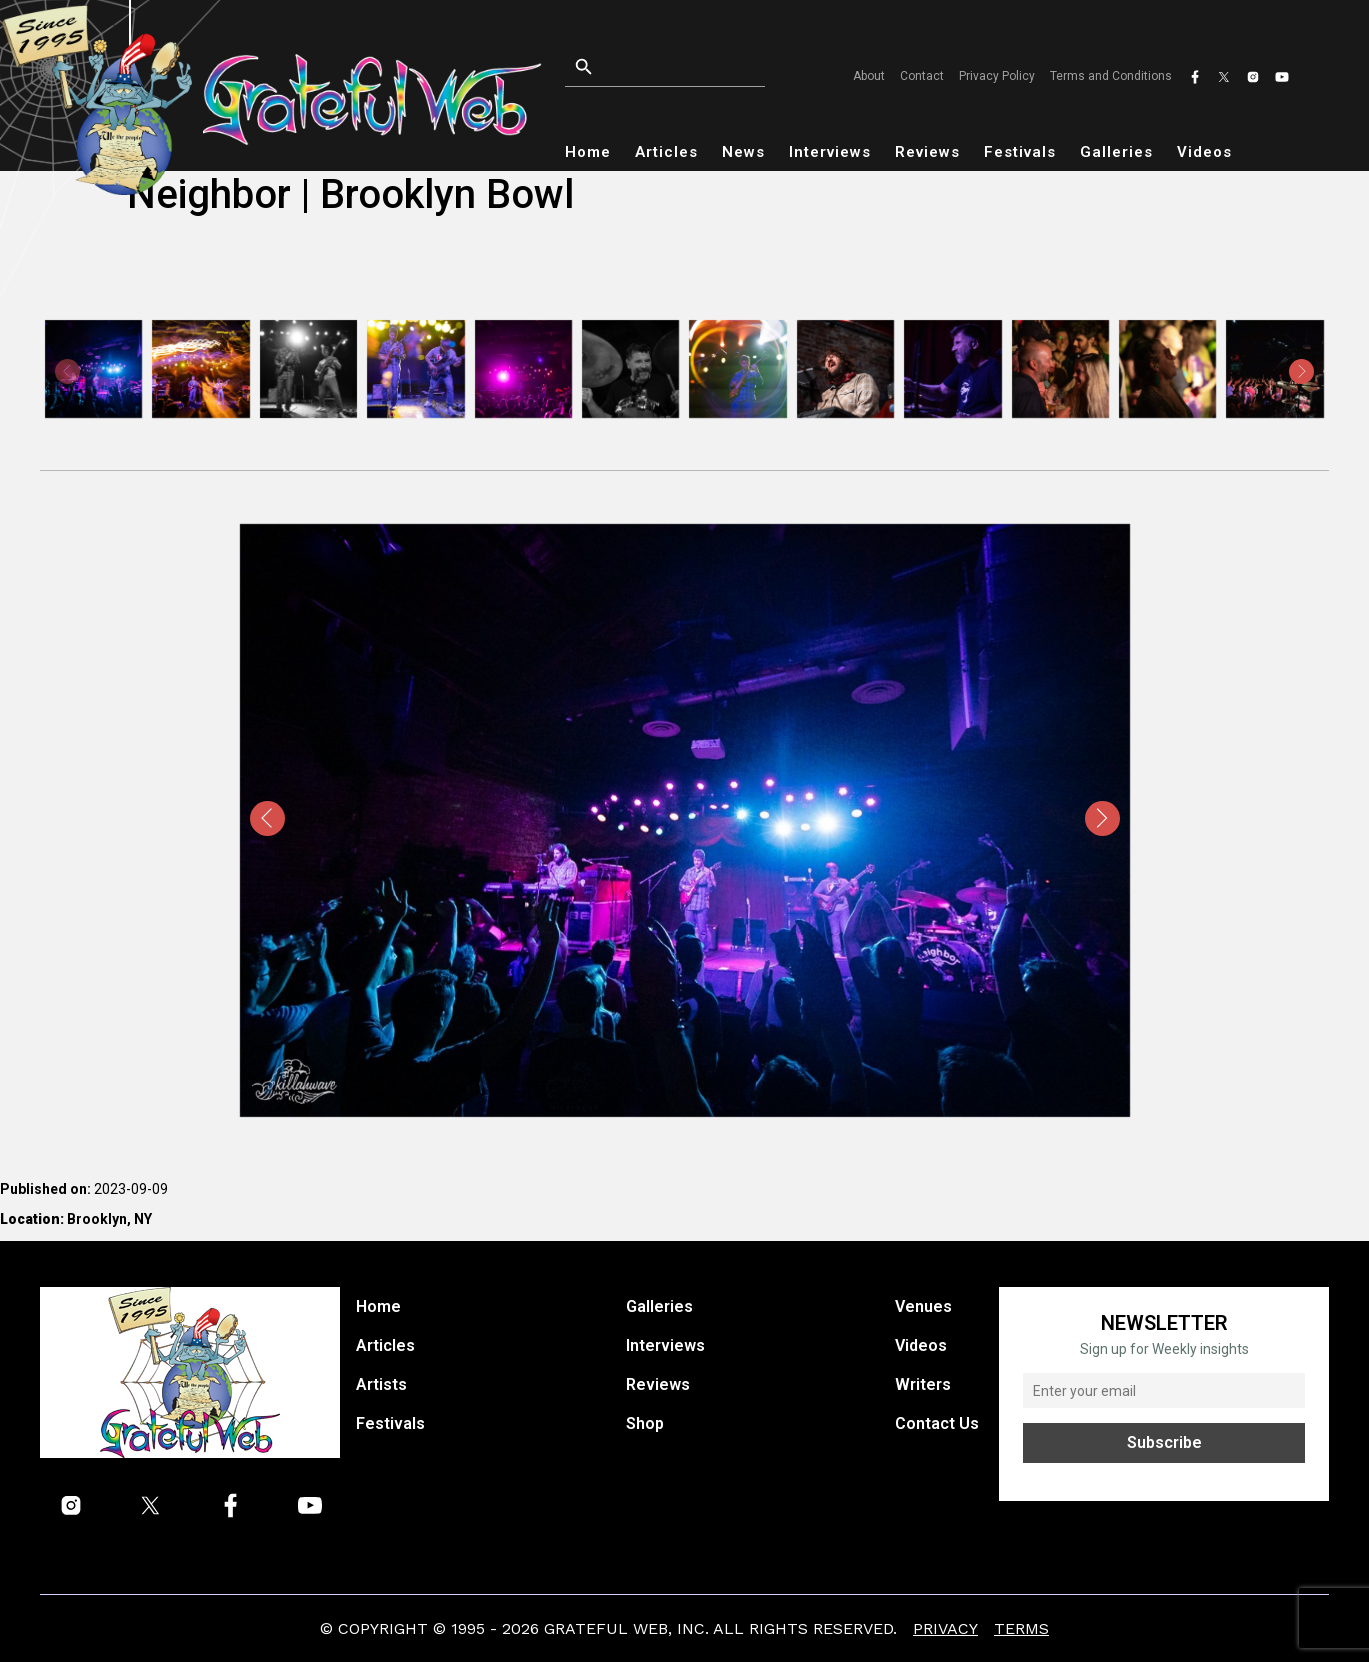  What do you see at coordinates (666, 152) in the screenshot?
I see `Articles` at bounding box center [666, 152].